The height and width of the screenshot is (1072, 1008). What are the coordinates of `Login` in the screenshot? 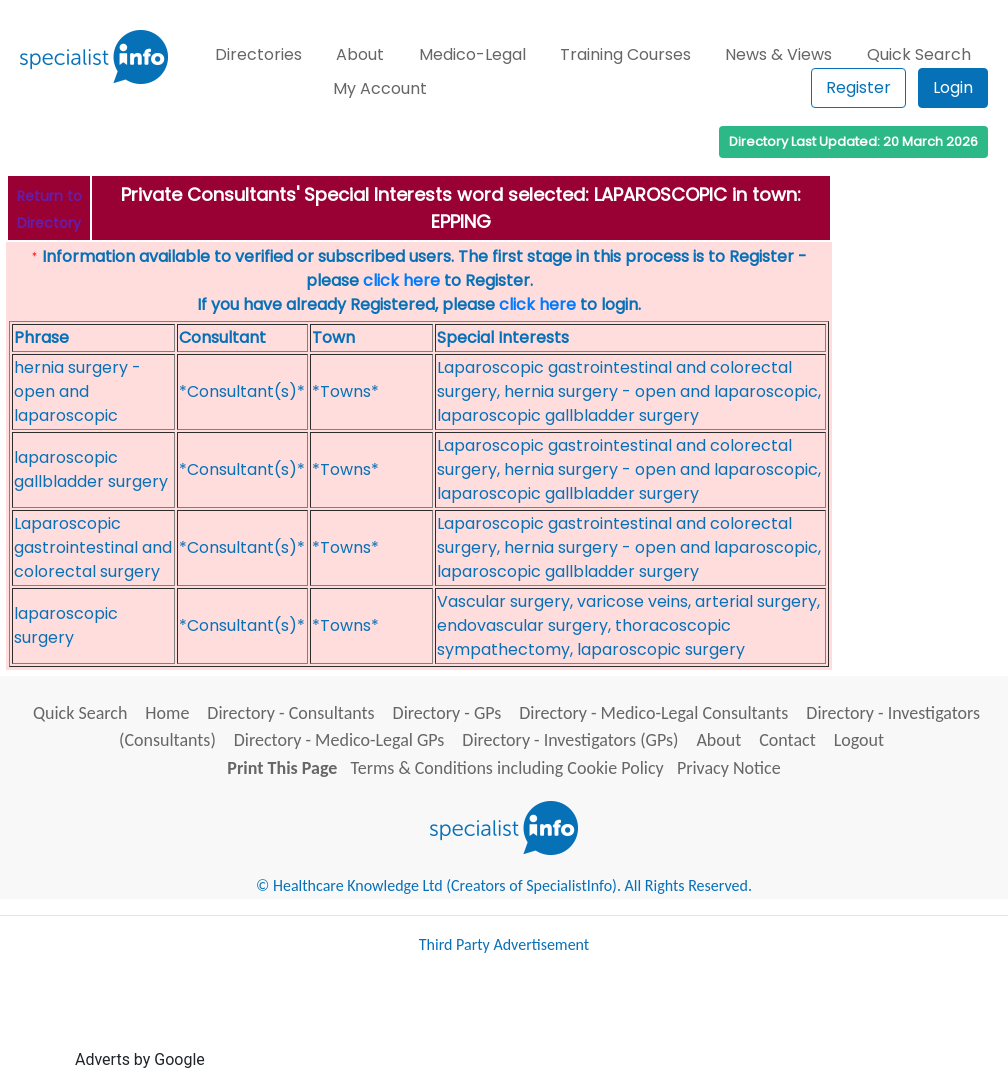 It's located at (953, 87).